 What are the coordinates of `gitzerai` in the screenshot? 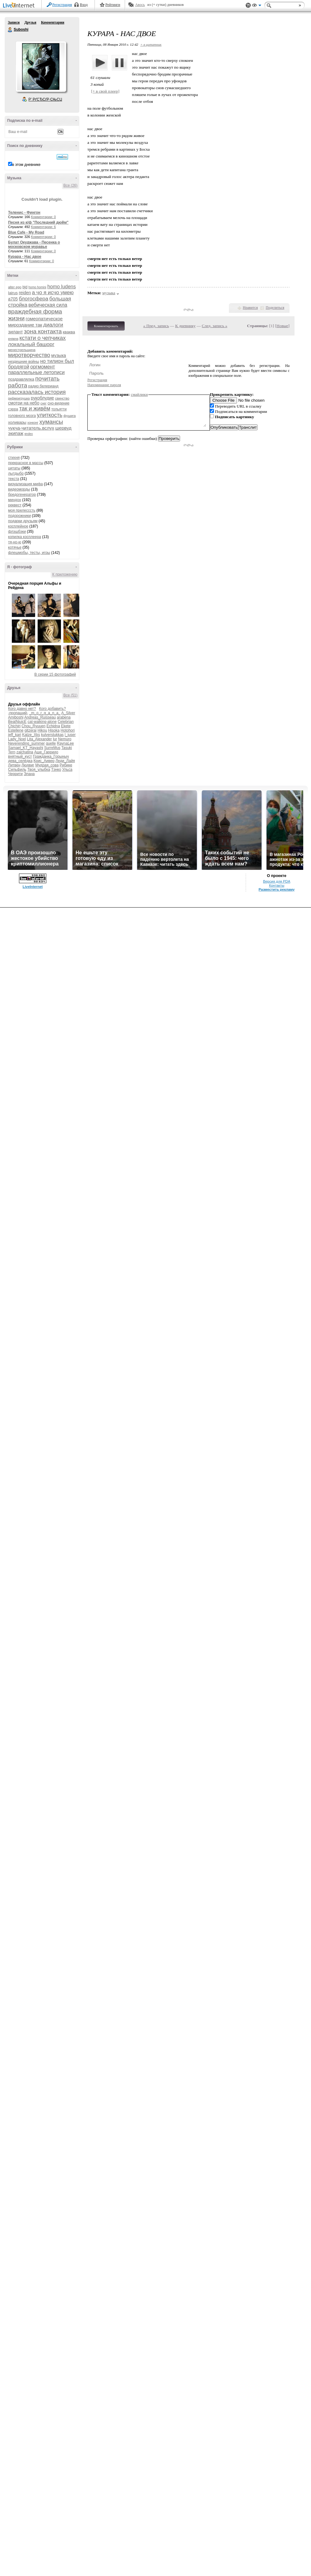 It's located at (31, 730).